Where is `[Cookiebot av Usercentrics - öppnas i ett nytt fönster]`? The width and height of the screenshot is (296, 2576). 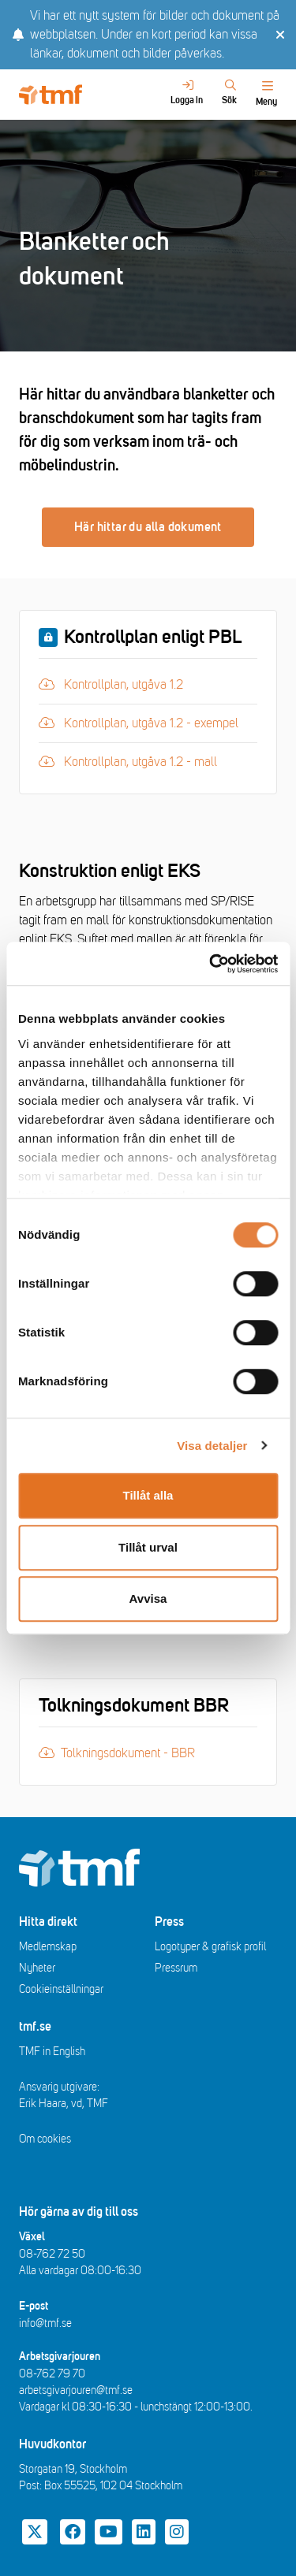 [Cookiebot av Usercentrics - öppnas i ett nytt fönster] is located at coordinates (211, 963).